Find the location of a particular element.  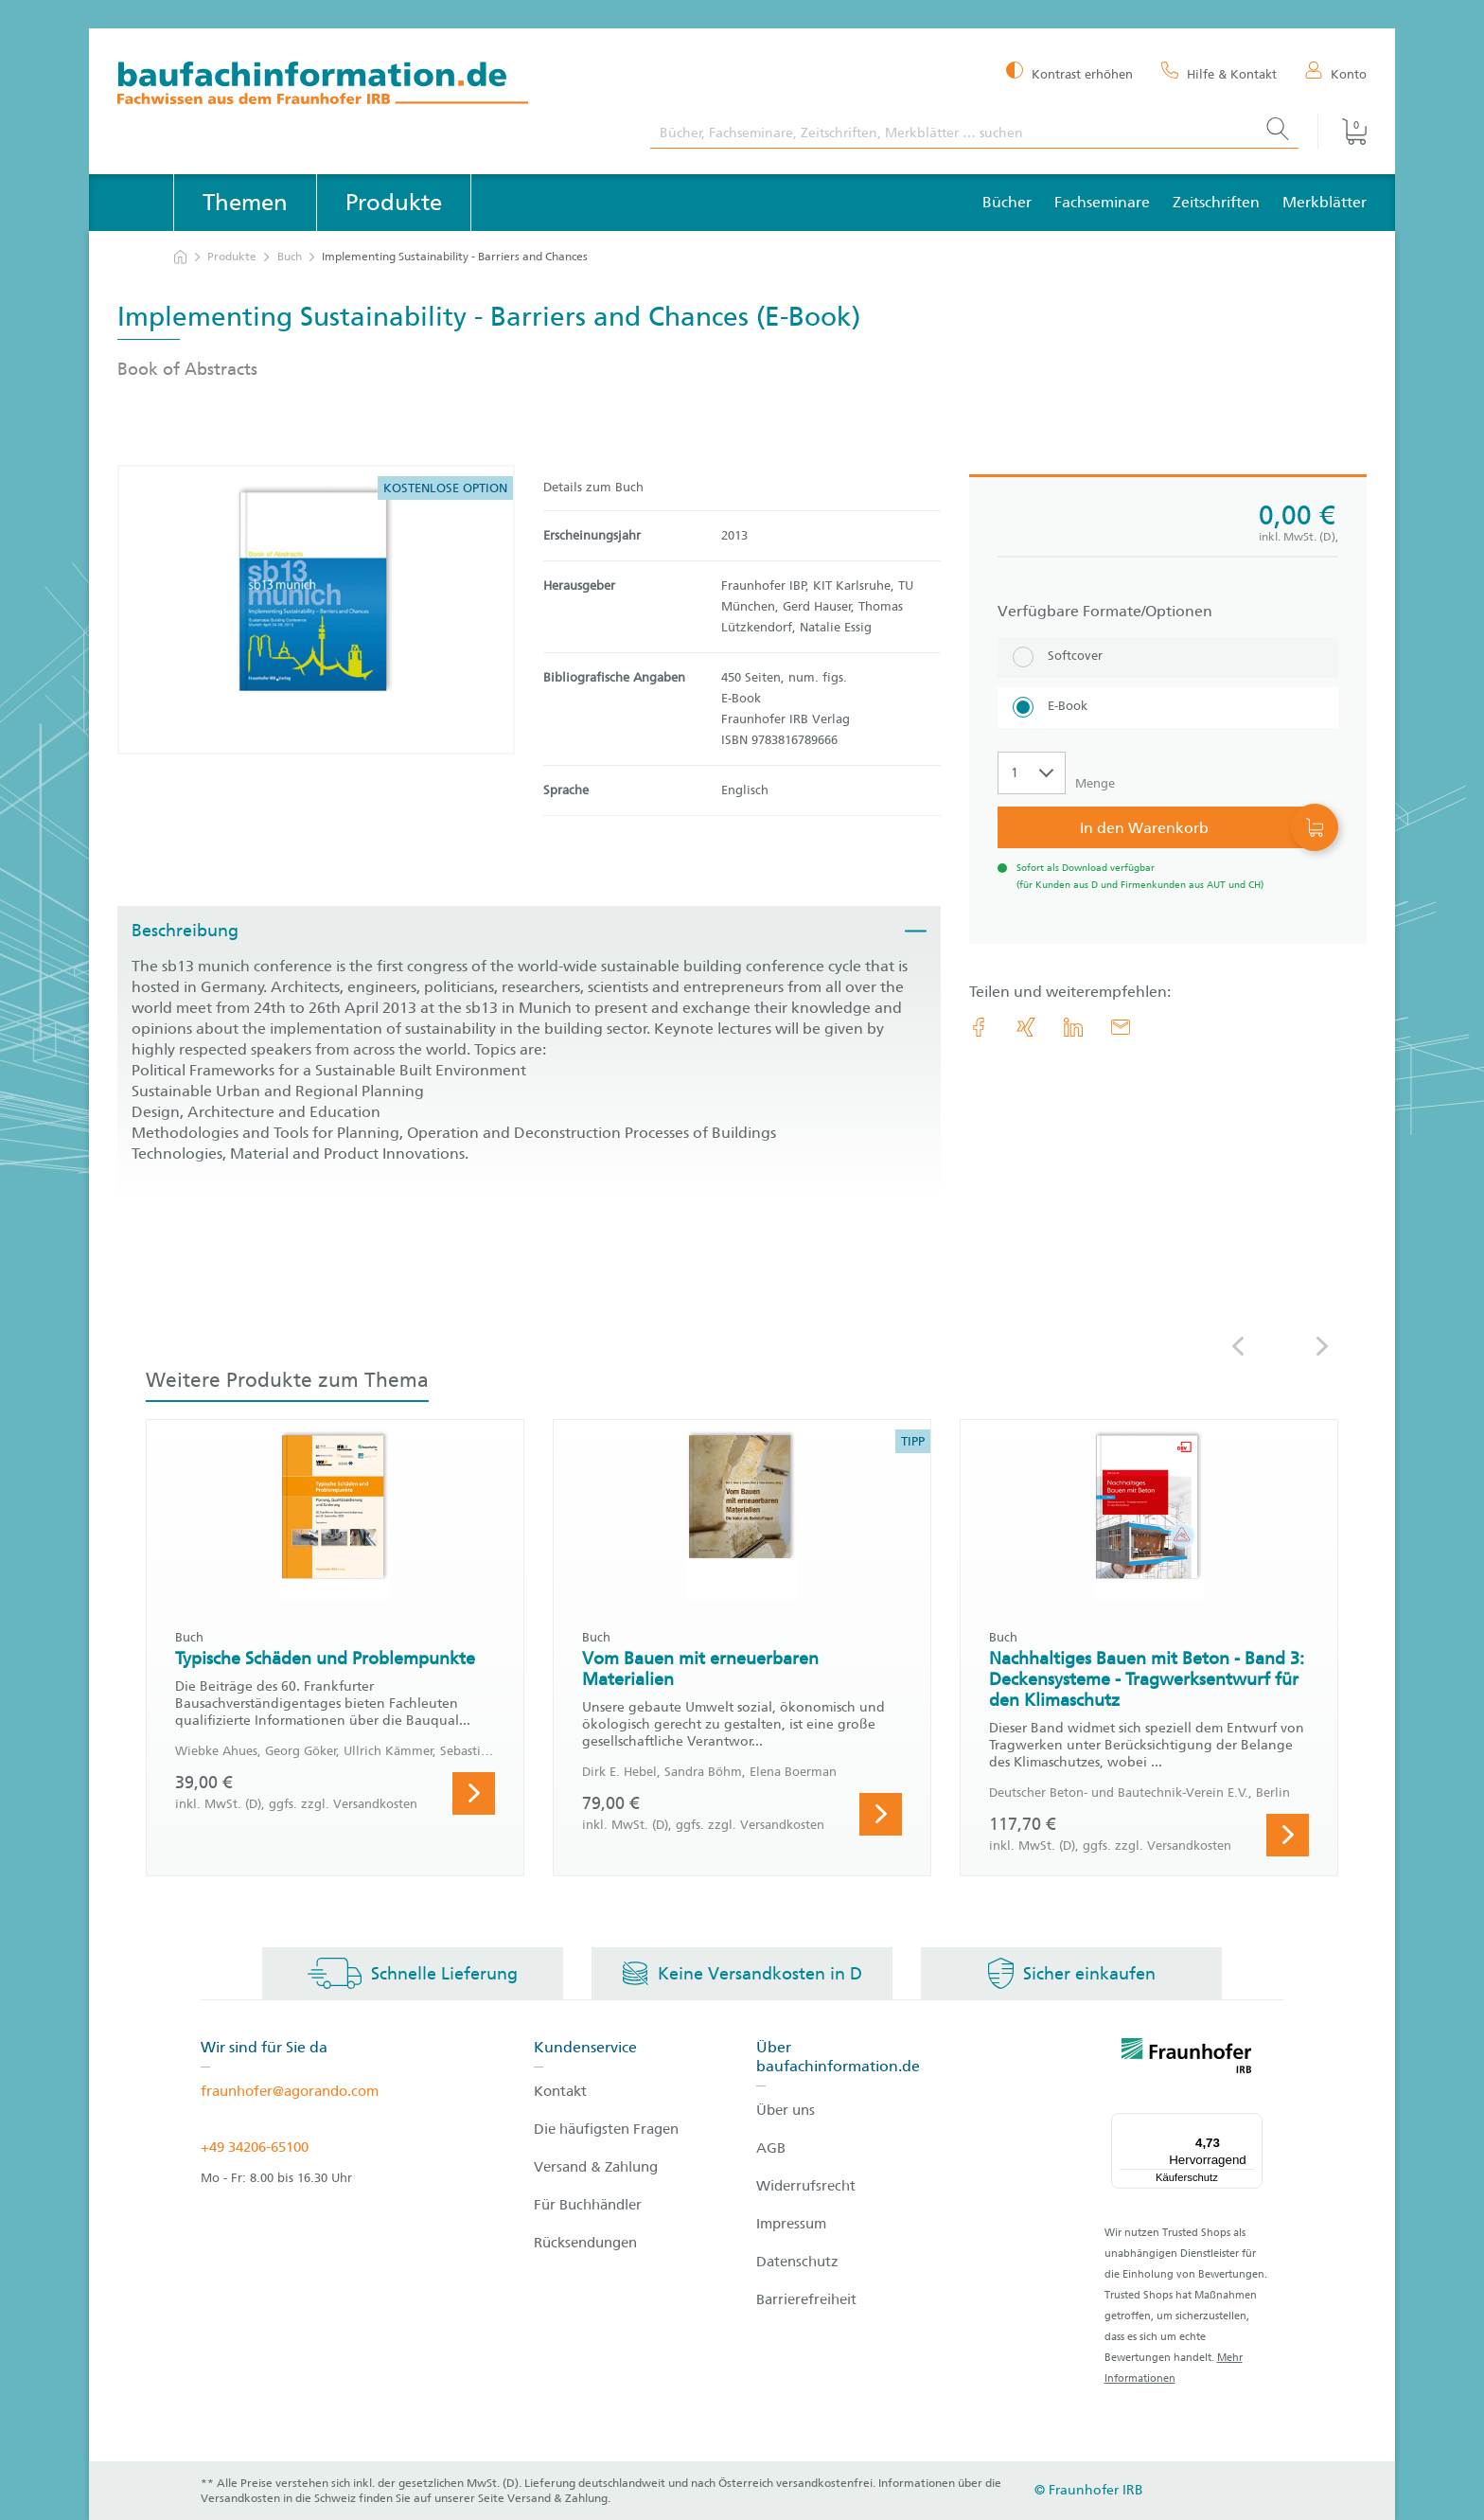

[Auswahl der Anzahl] is located at coordinates (1032, 773).